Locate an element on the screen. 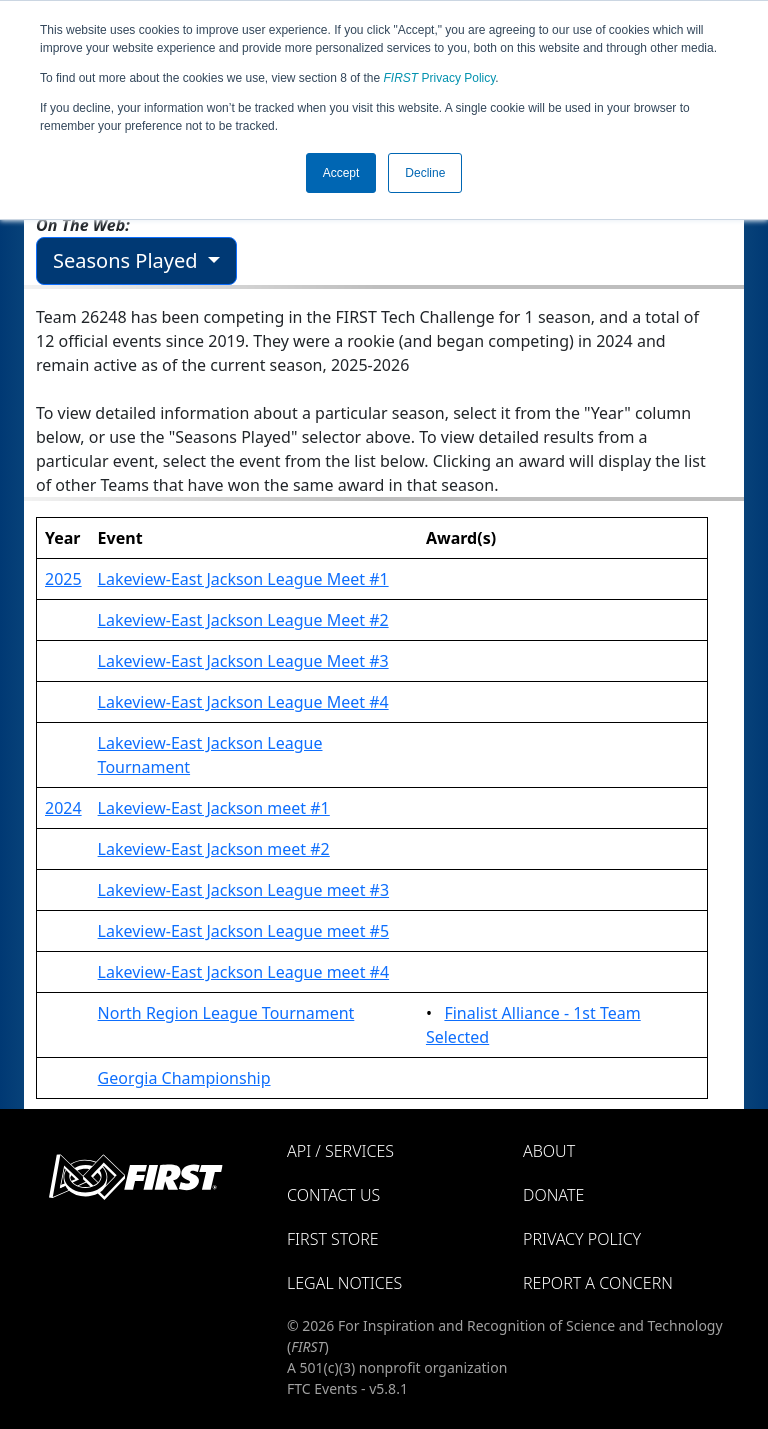 The image size is (768, 1429). Lakeview-East Jackson League meet #4 is located at coordinates (243, 972).